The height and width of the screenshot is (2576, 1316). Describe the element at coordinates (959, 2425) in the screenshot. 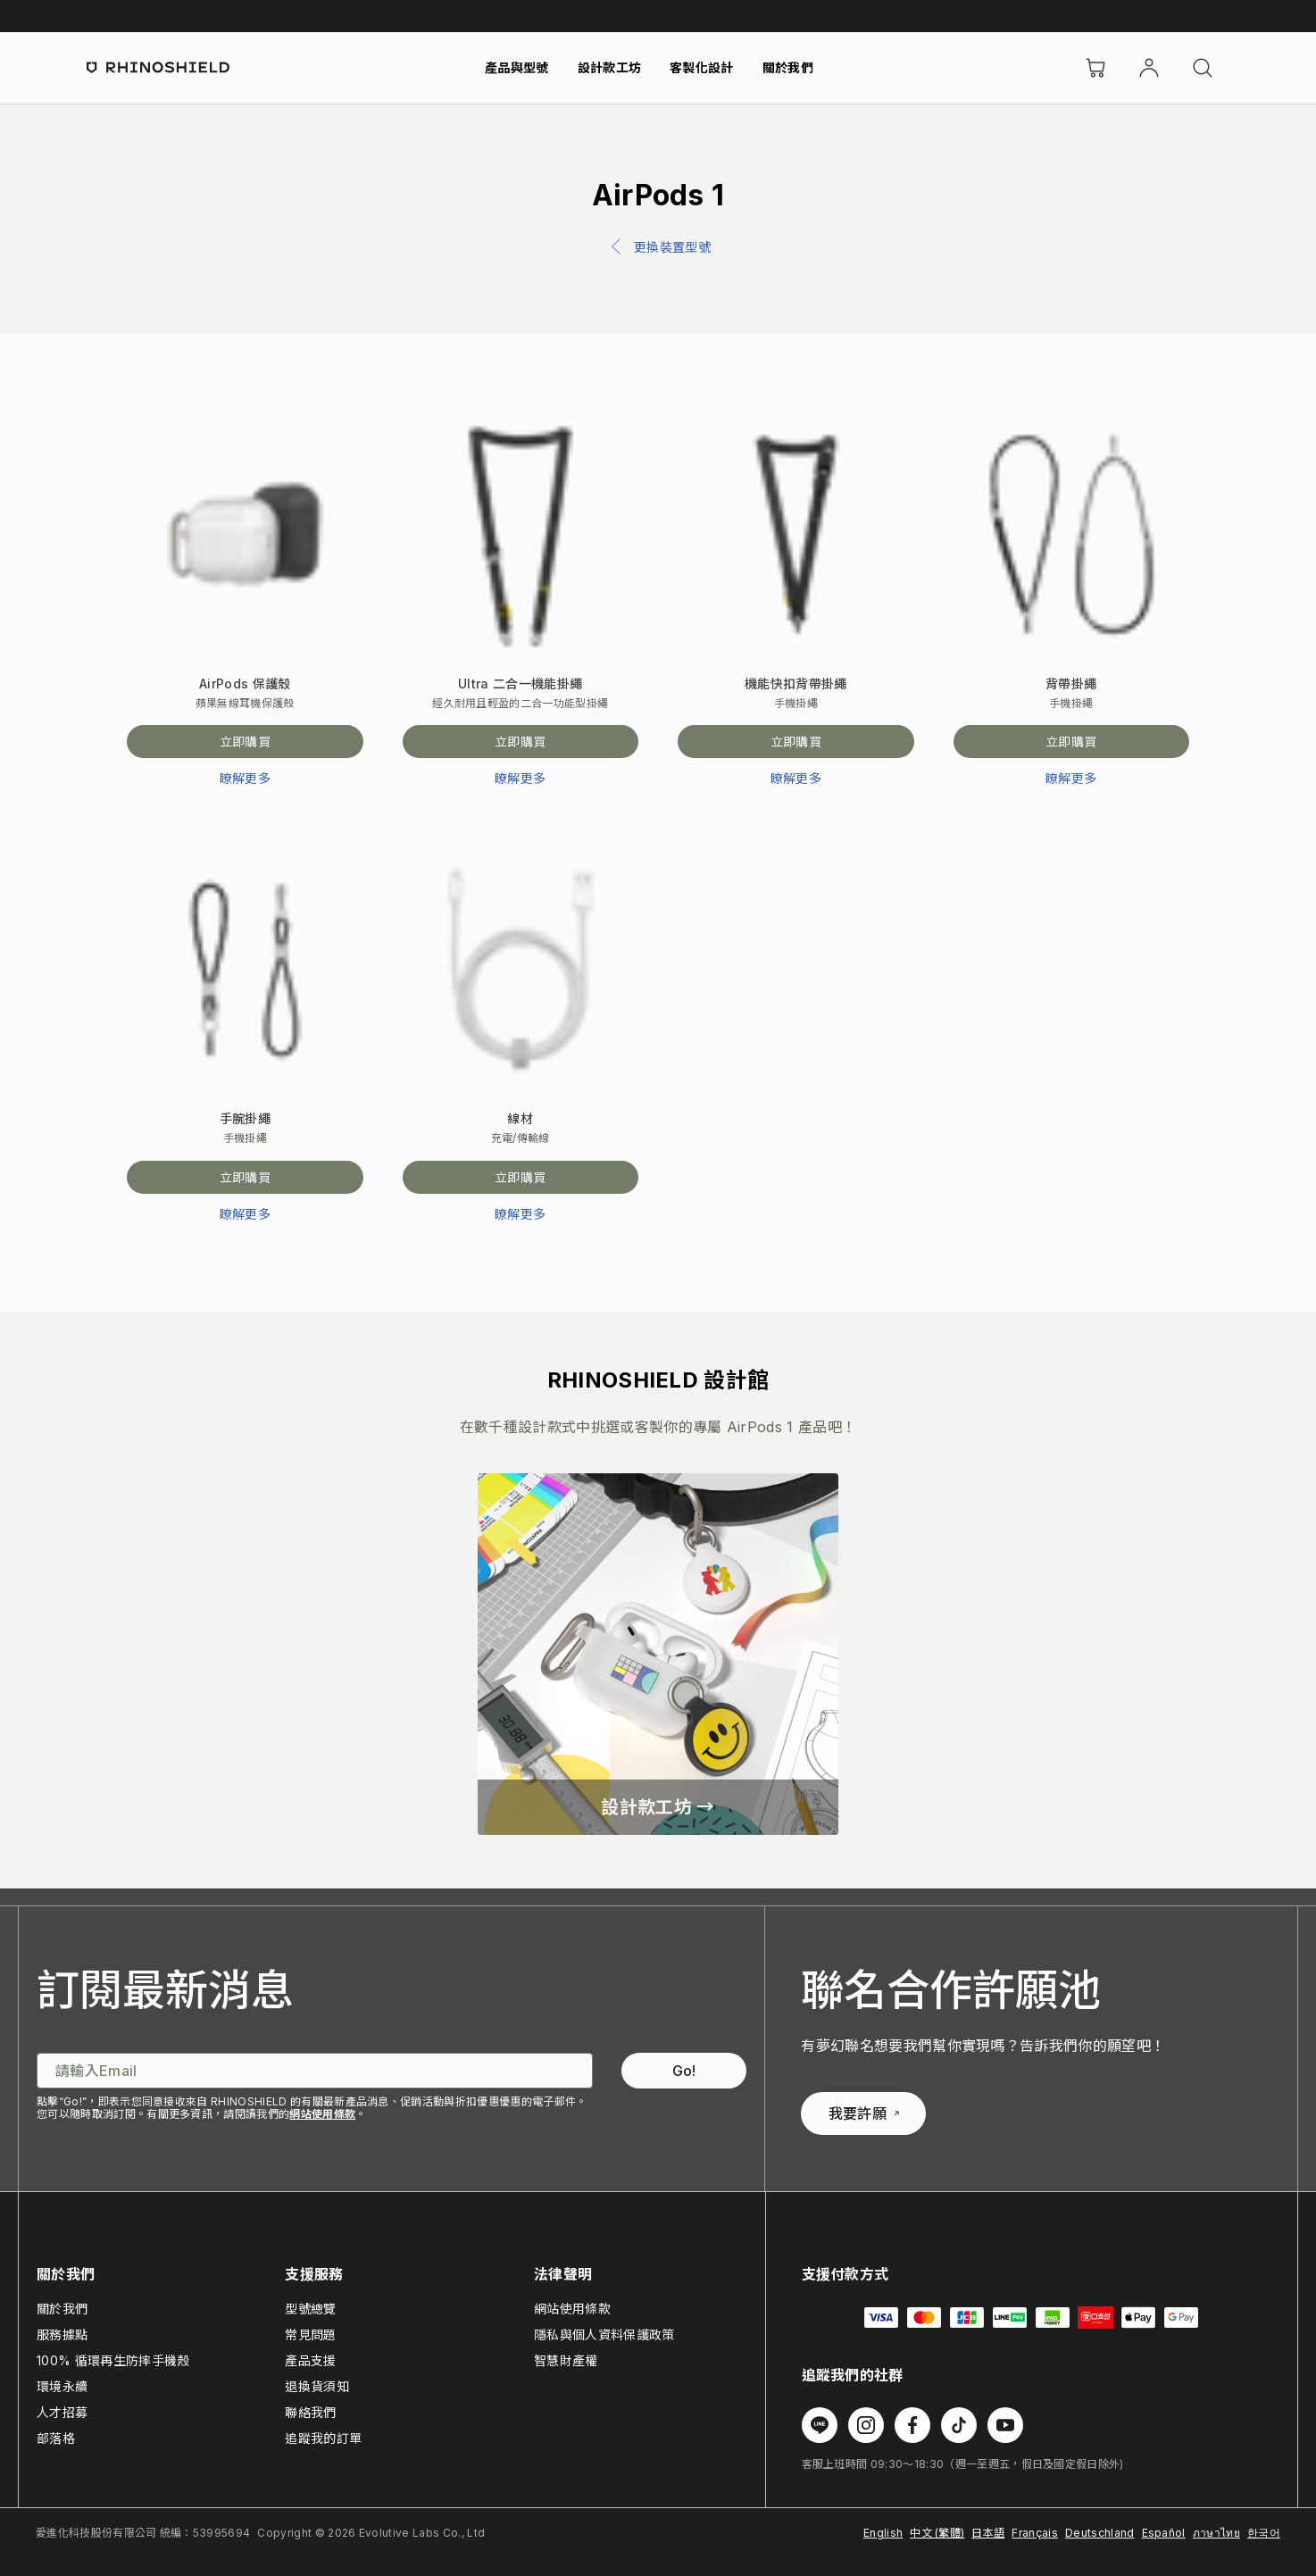

I see `[Follow us on TikTok]` at that location.